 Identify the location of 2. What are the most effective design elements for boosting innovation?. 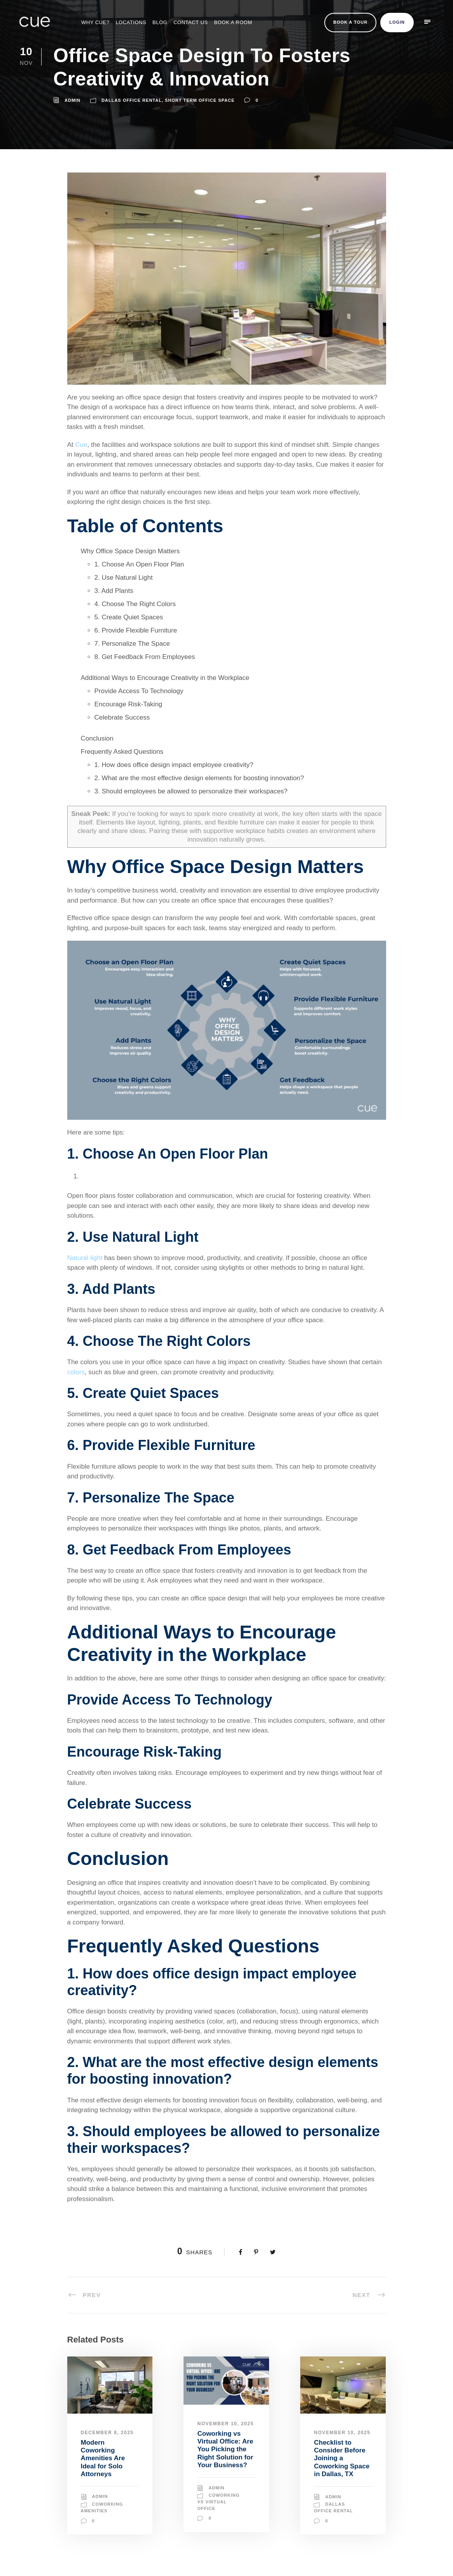
(199, 778).